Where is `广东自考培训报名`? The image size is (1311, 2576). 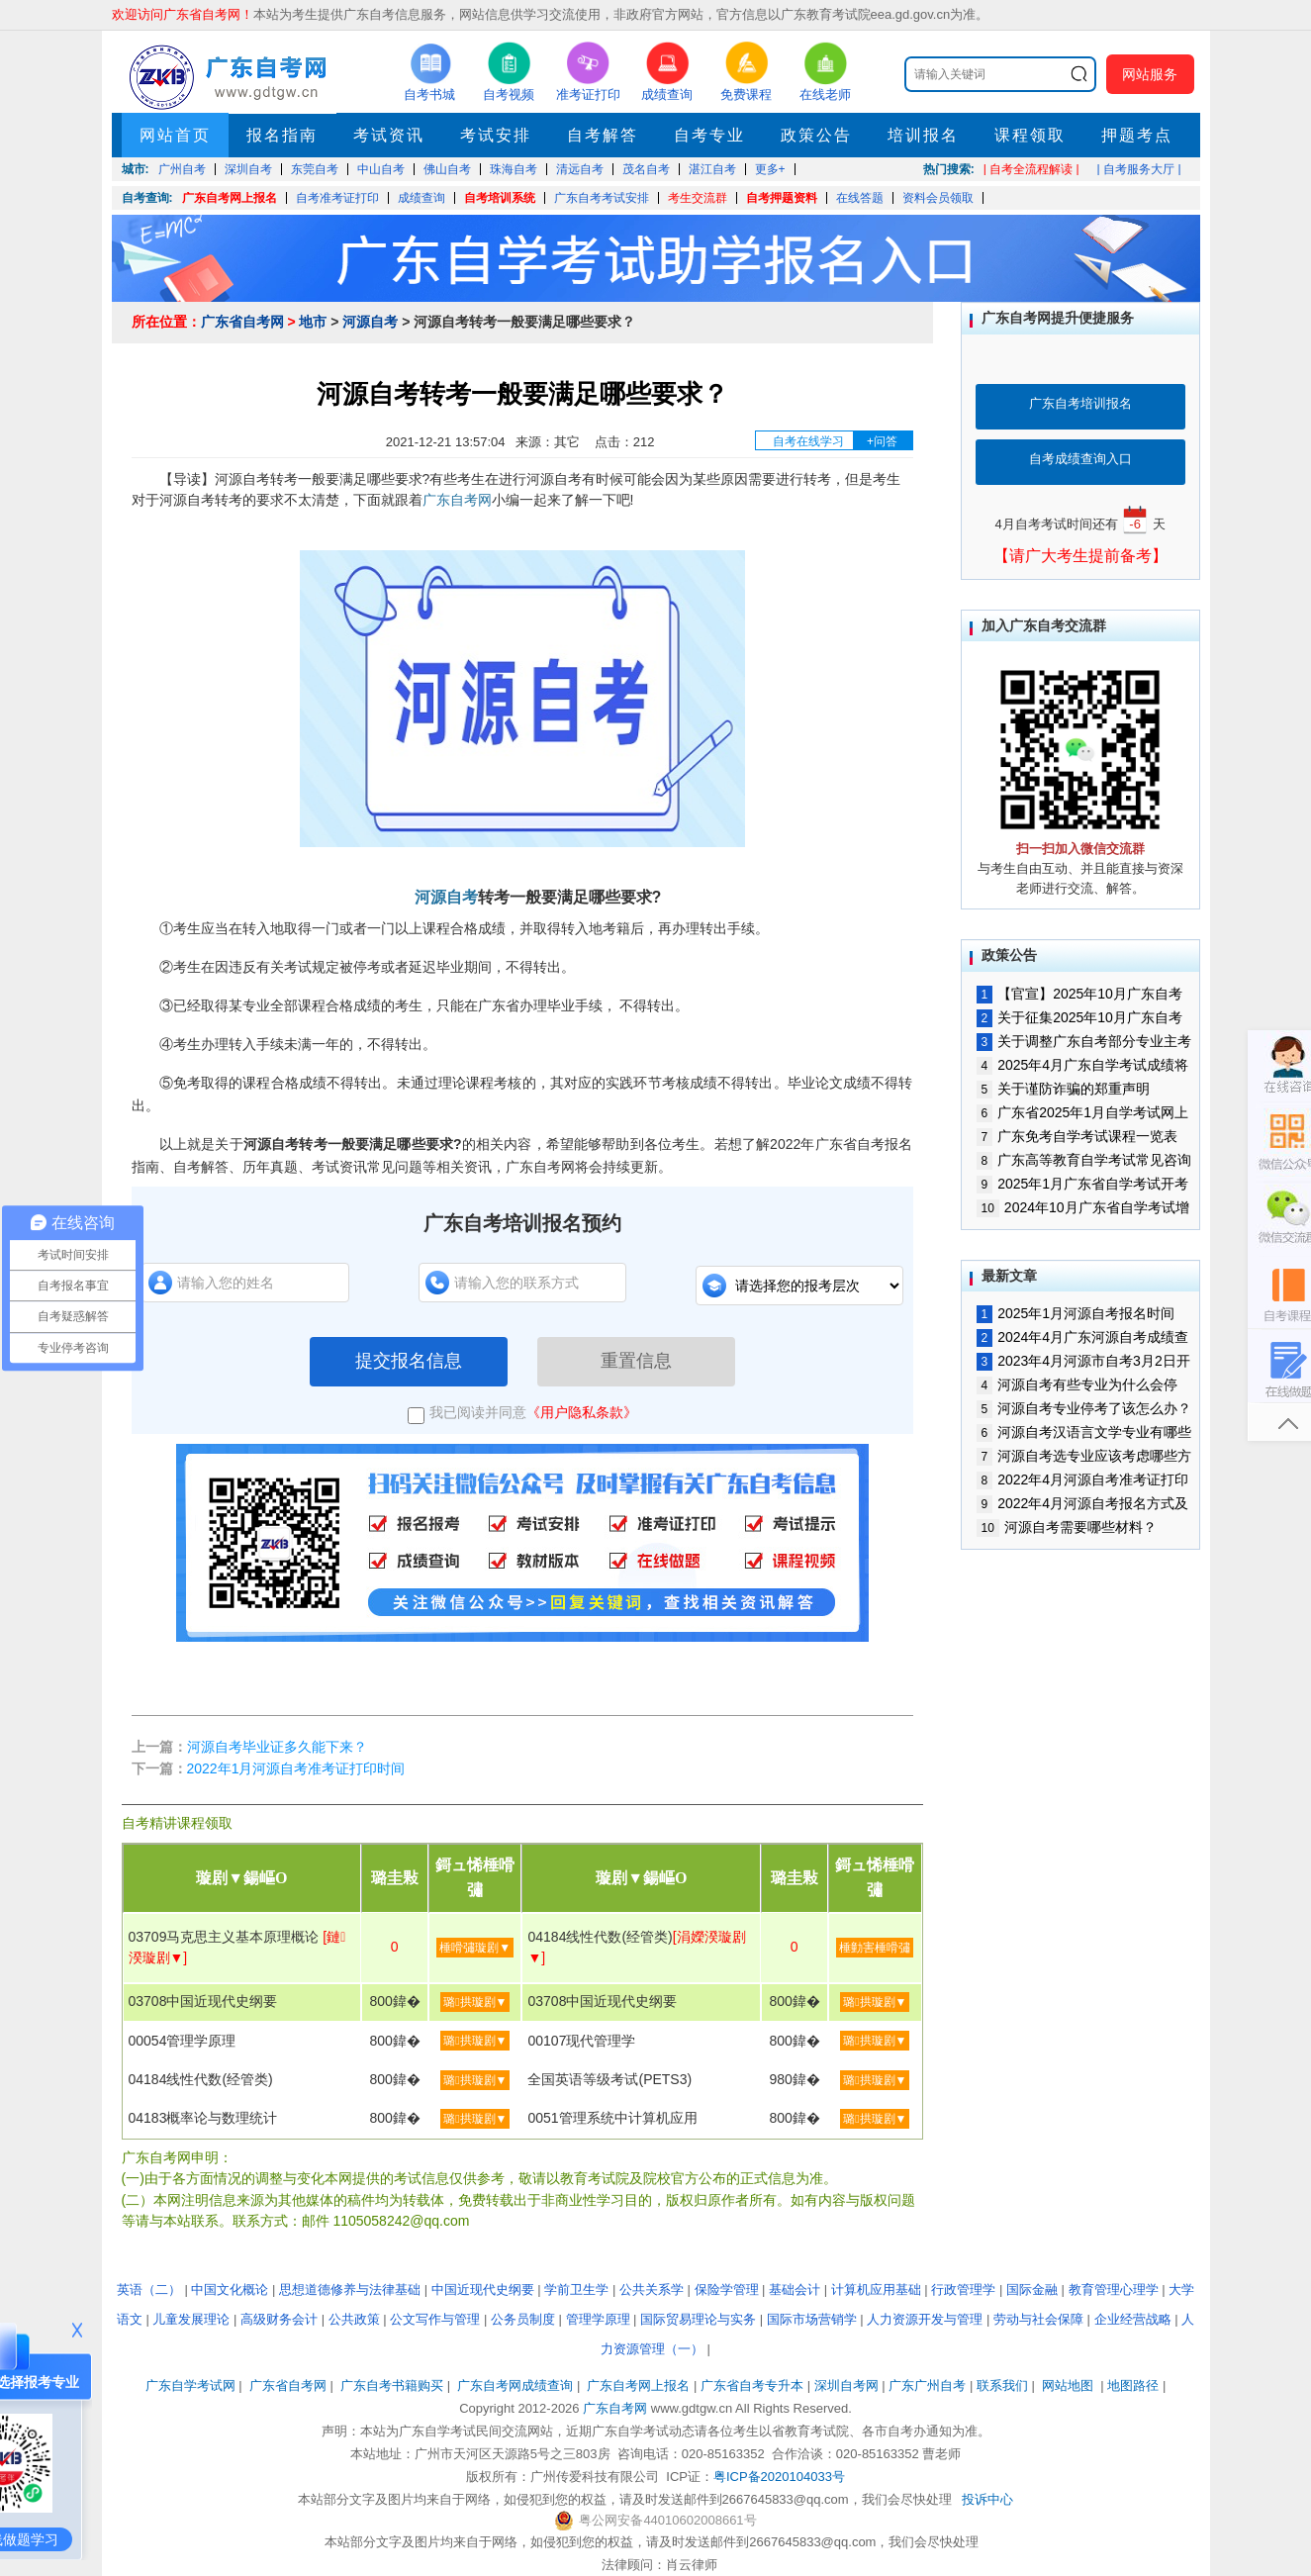 广东自考培训报名 is located at coordinates (1080, 403).